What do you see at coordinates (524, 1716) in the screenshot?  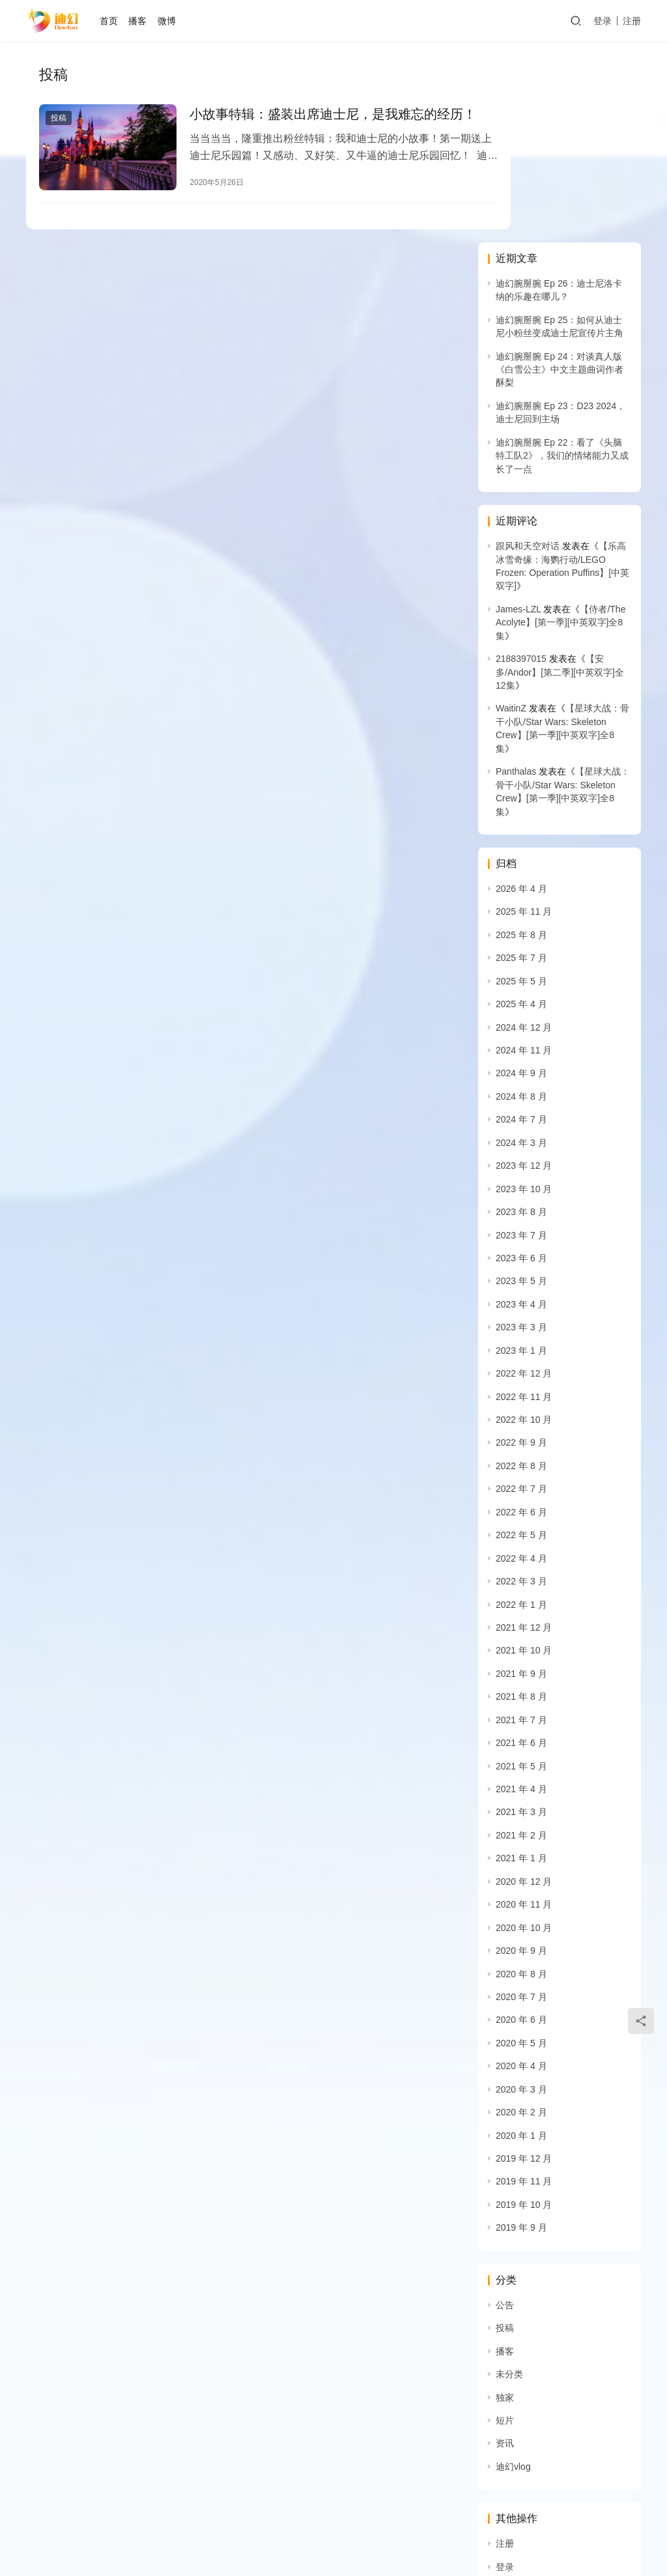 I see `2020 年 11 月` at bounding box center [524, 1716].